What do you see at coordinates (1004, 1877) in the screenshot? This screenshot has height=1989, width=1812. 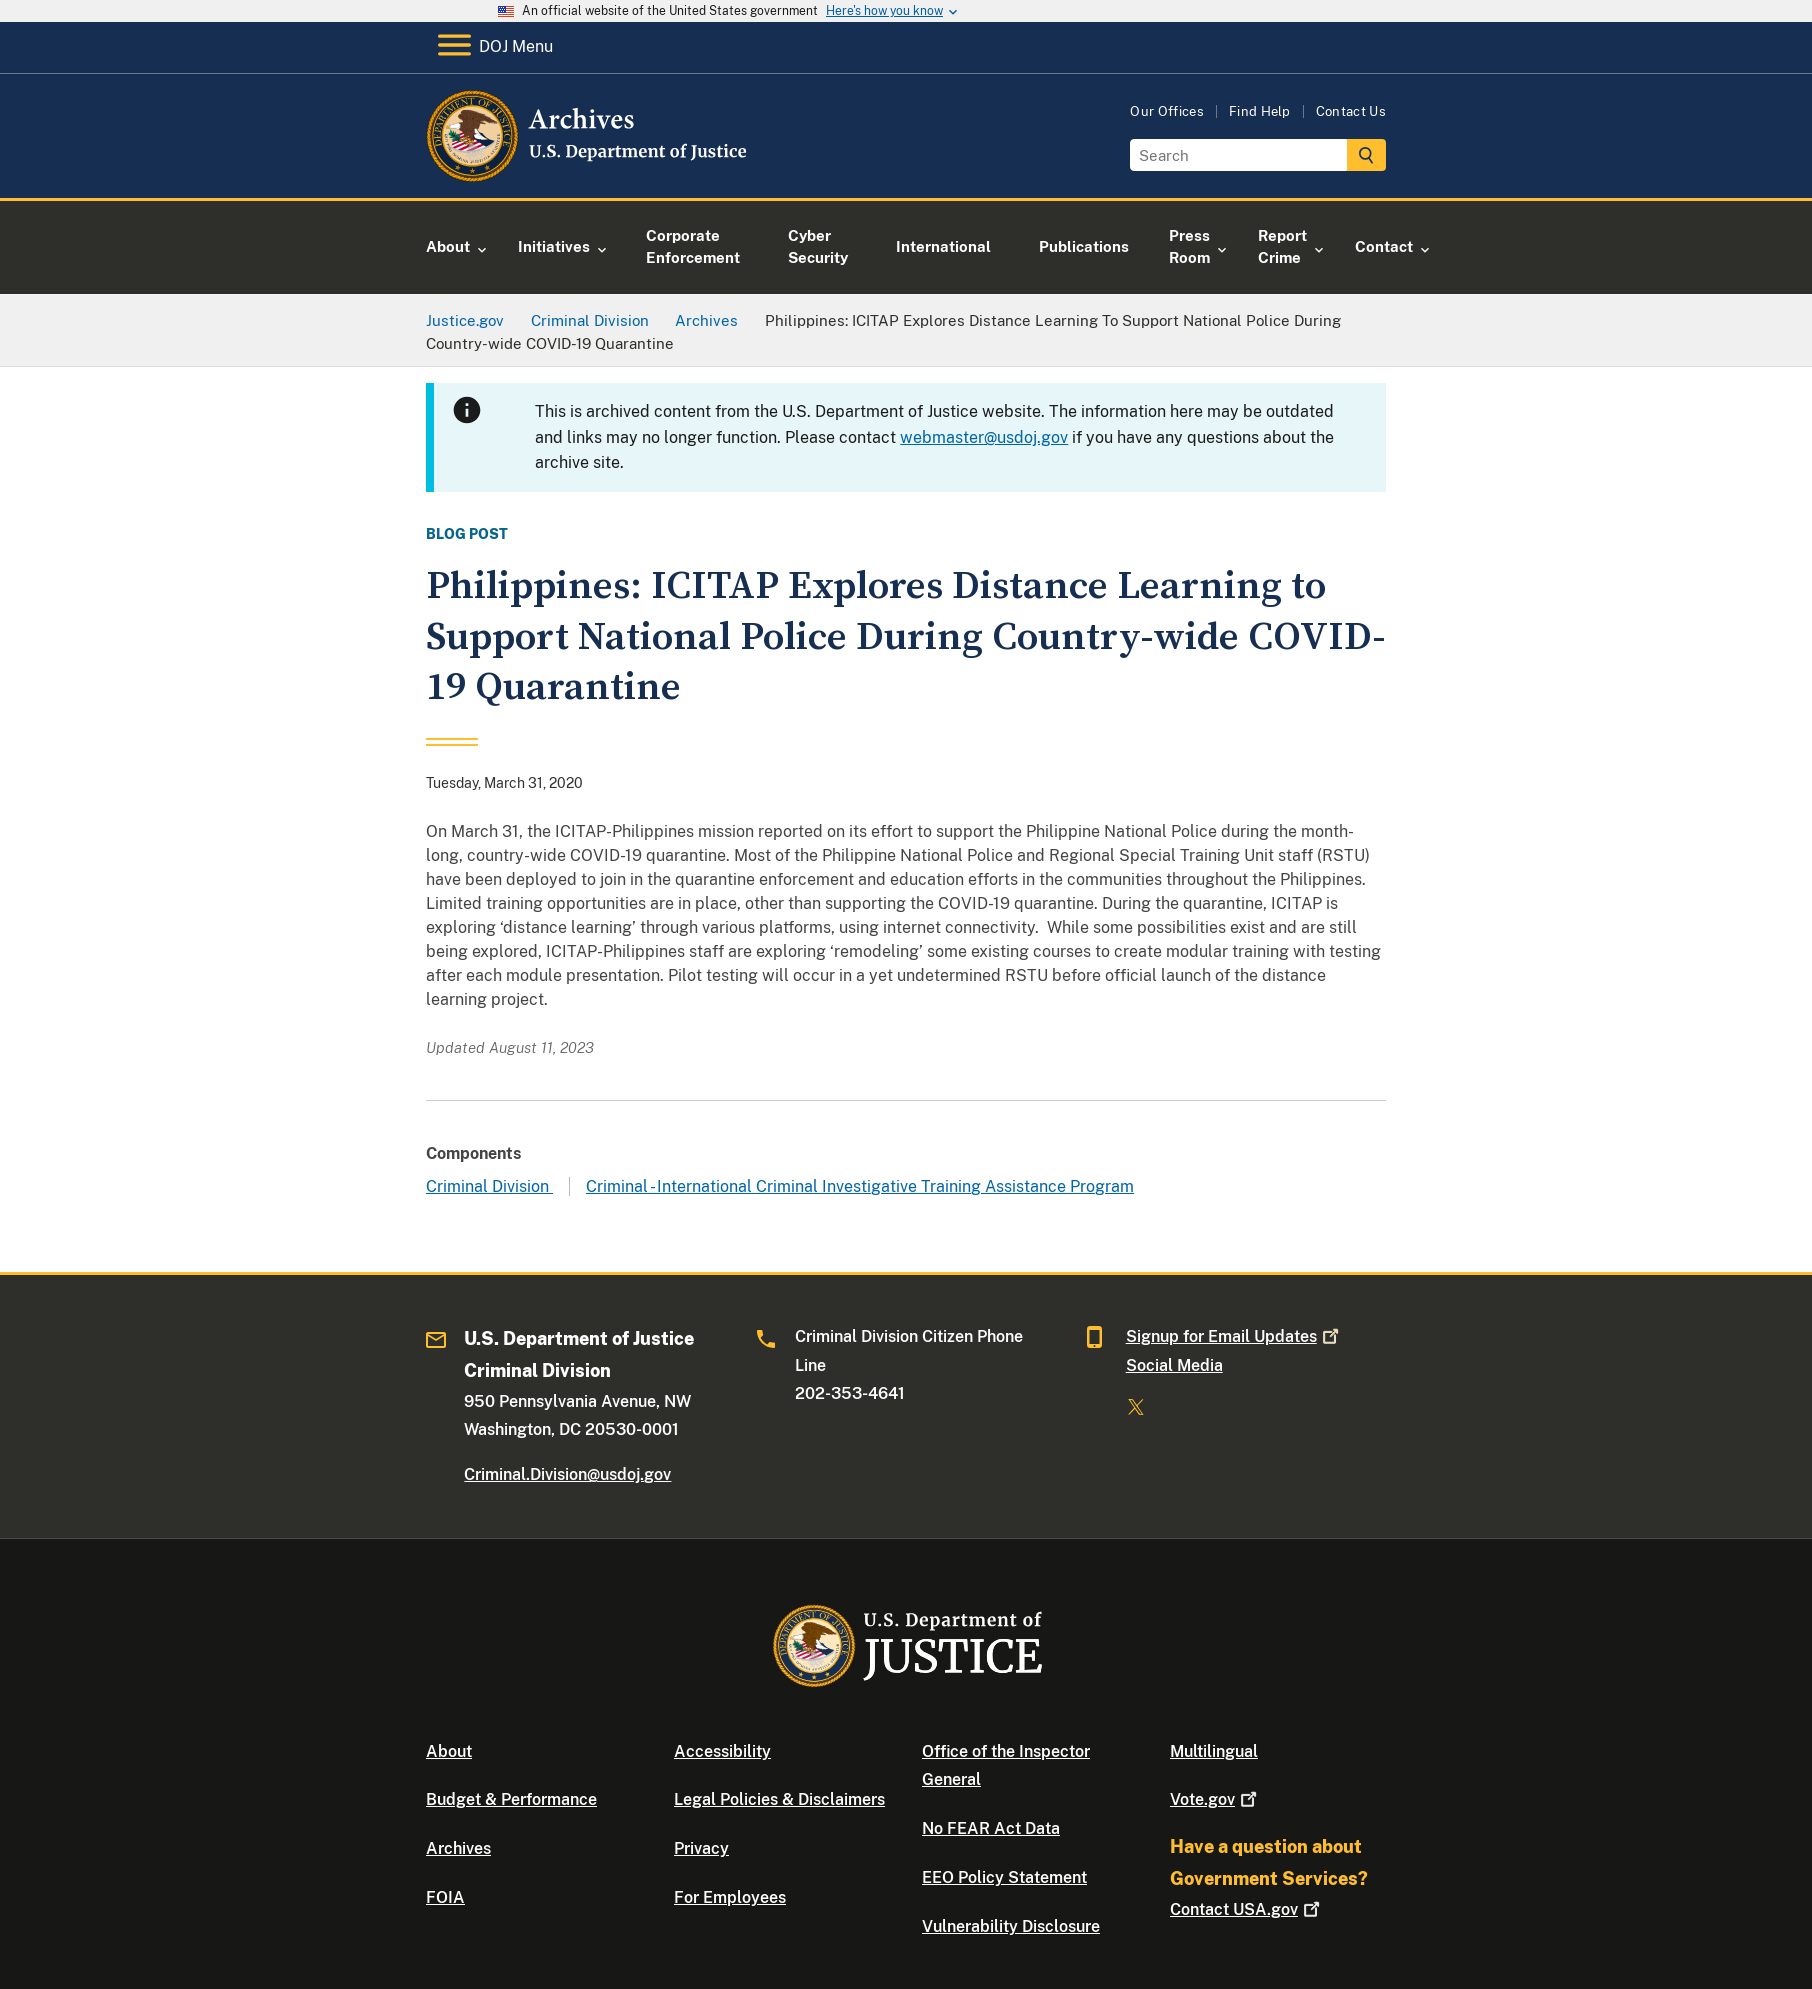 I see `EEO Policy Statement` at bounding box center [1004, 1877].